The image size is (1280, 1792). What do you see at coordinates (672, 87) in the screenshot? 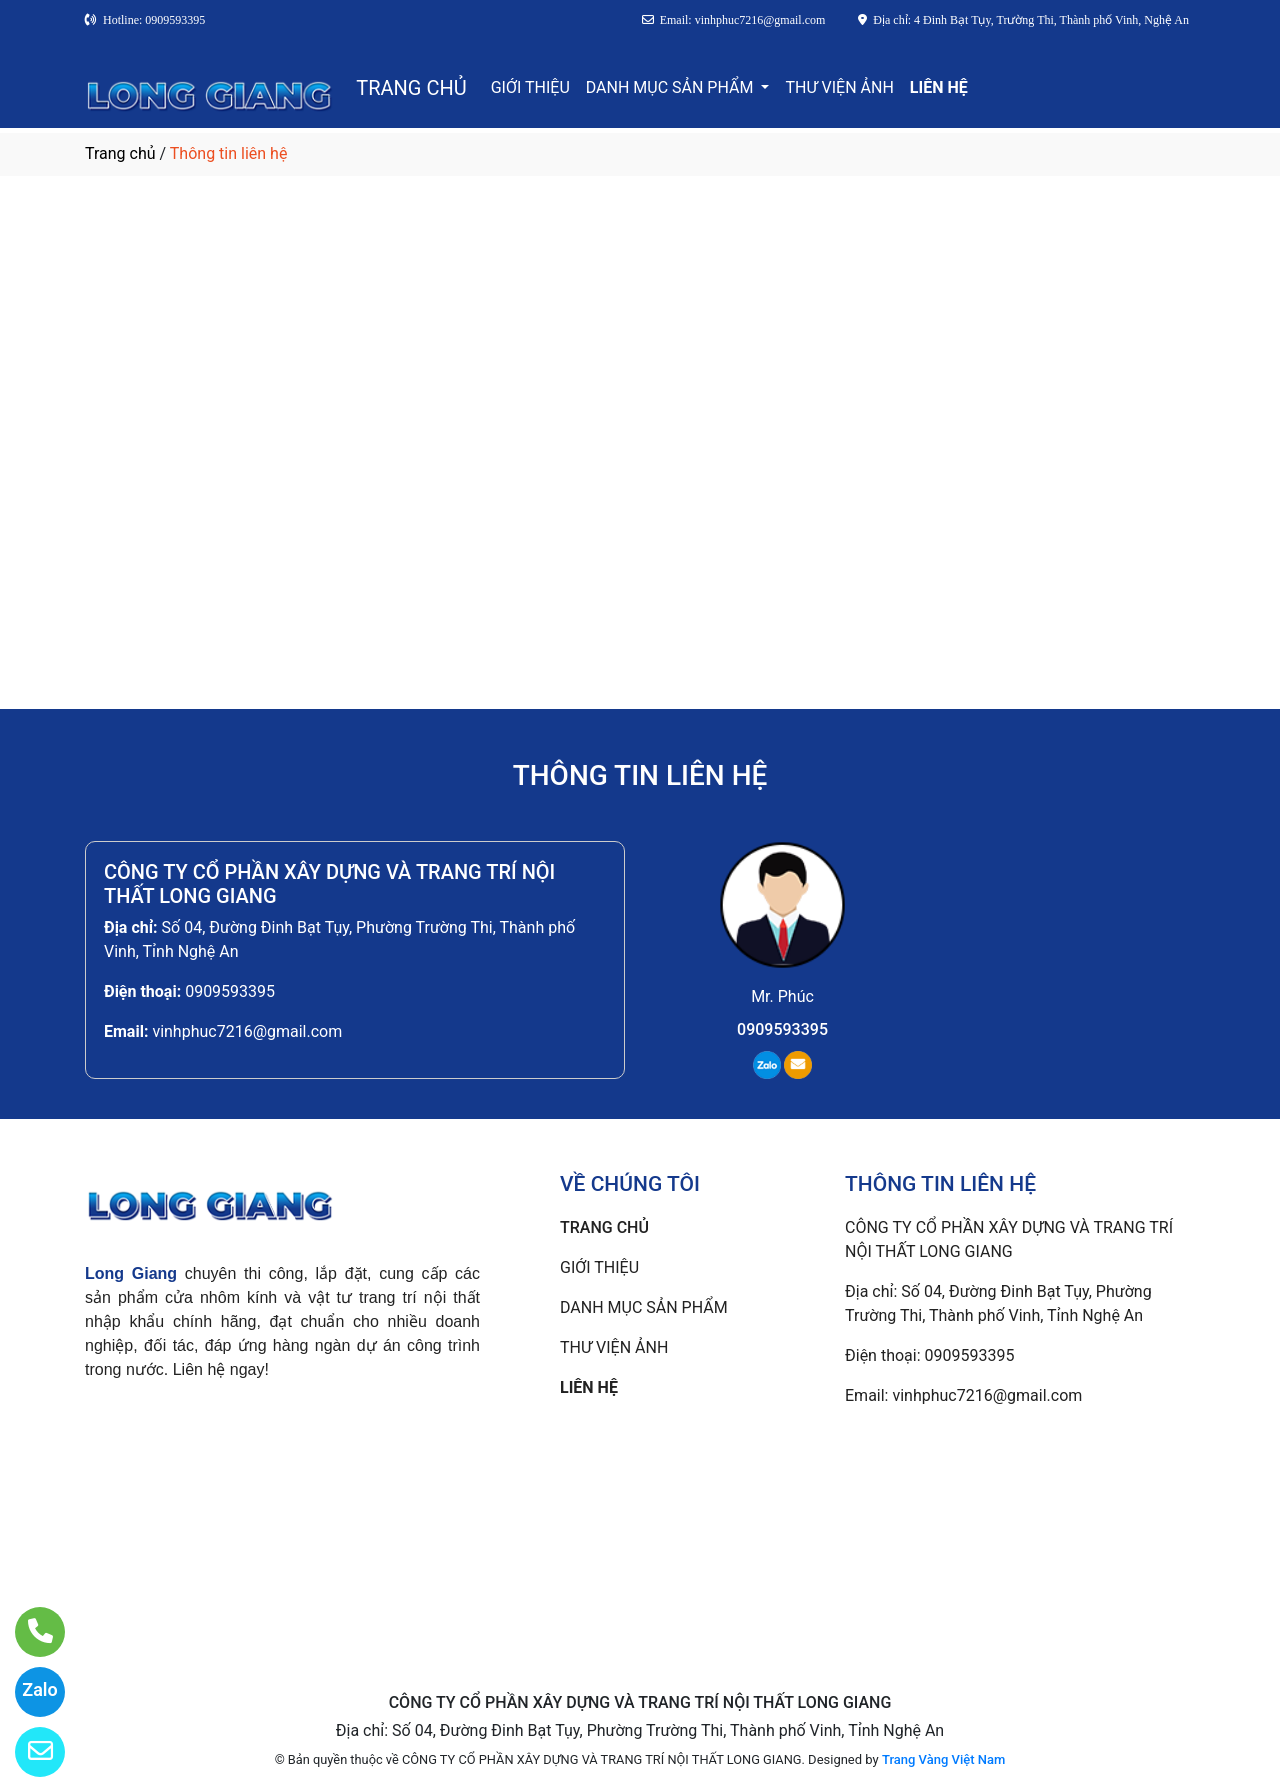
I see `DANH MỤC SẢN PHẨM` at bounding box center [672, 87].